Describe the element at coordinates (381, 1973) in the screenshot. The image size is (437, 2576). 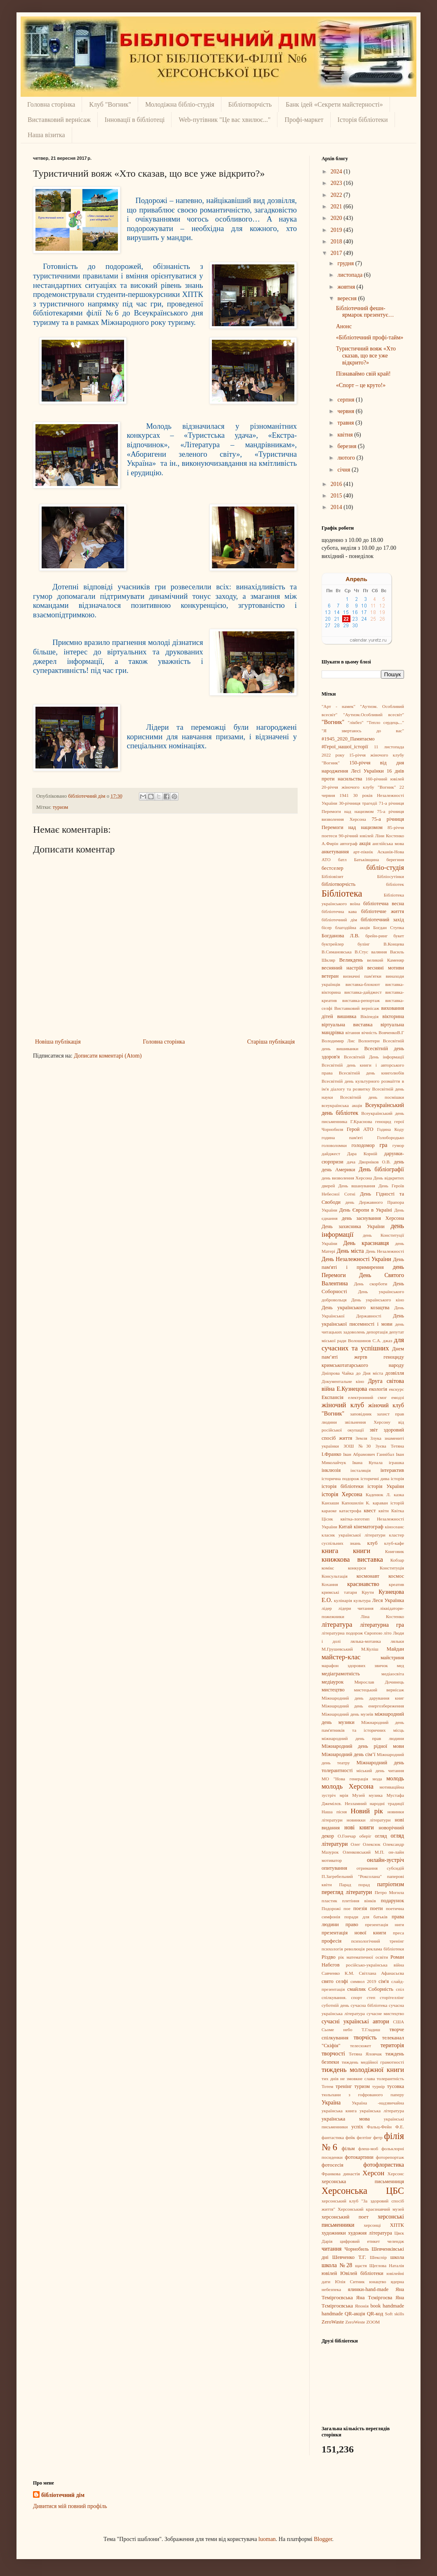
I see `Світлана Афанасьєва` at that location.